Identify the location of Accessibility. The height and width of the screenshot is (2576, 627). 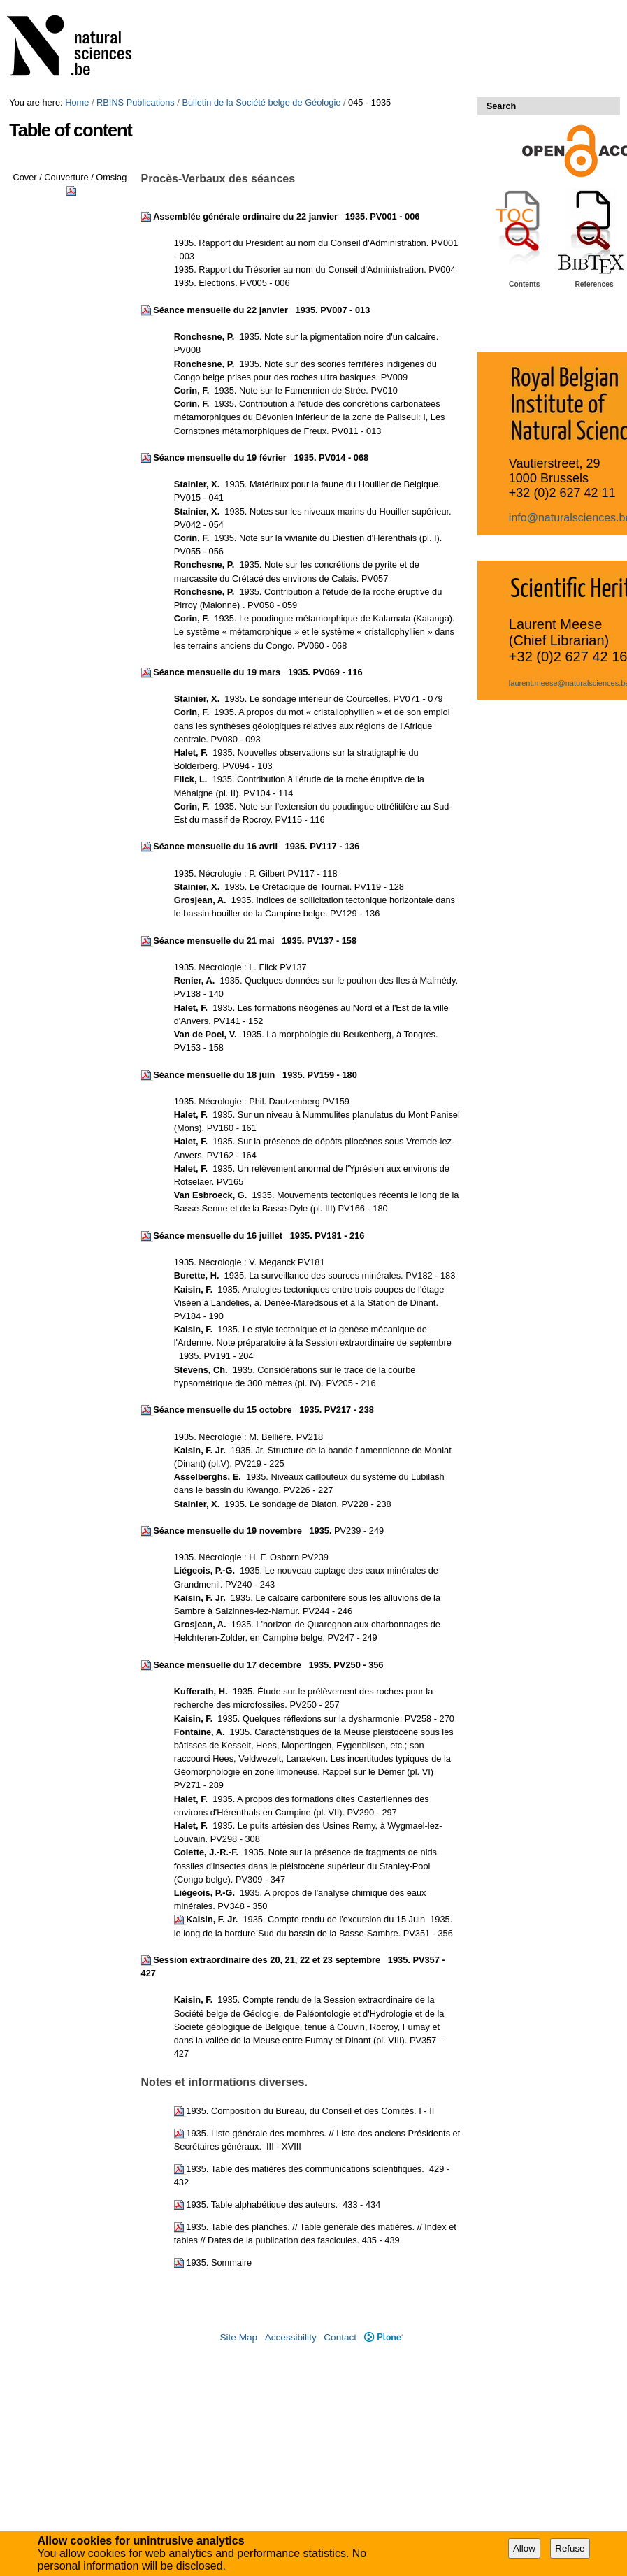
(291, 2337).